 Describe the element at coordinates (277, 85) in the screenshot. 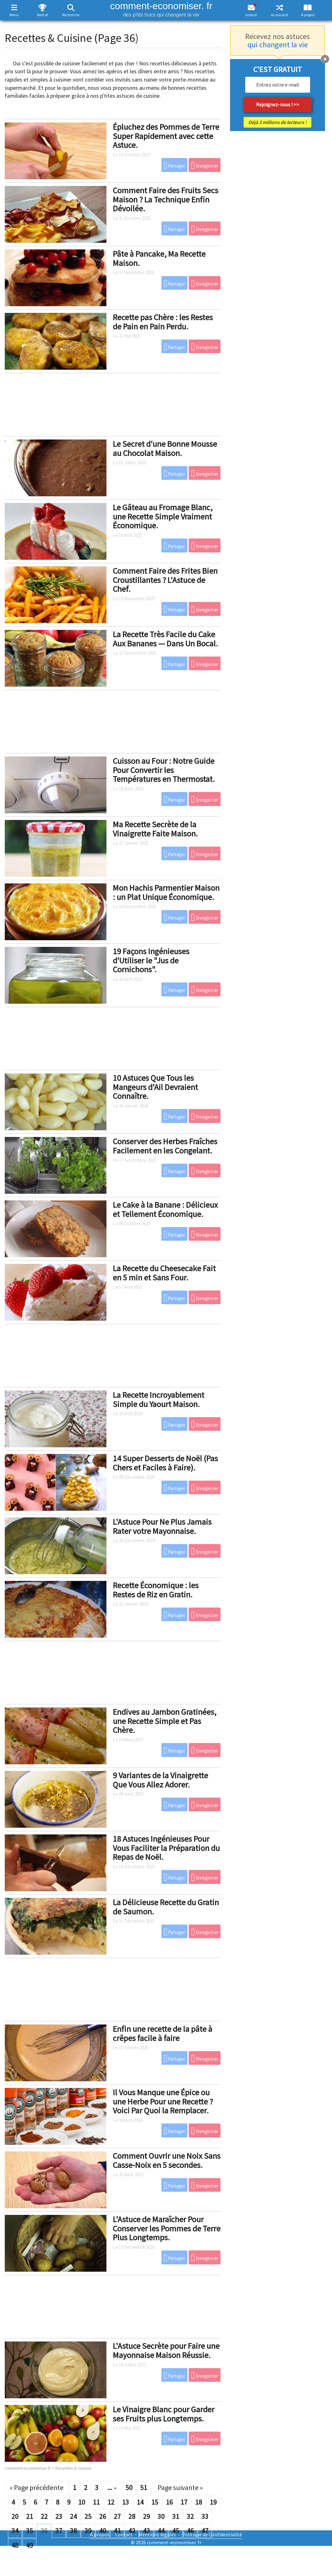

I see `[email]` at that location.